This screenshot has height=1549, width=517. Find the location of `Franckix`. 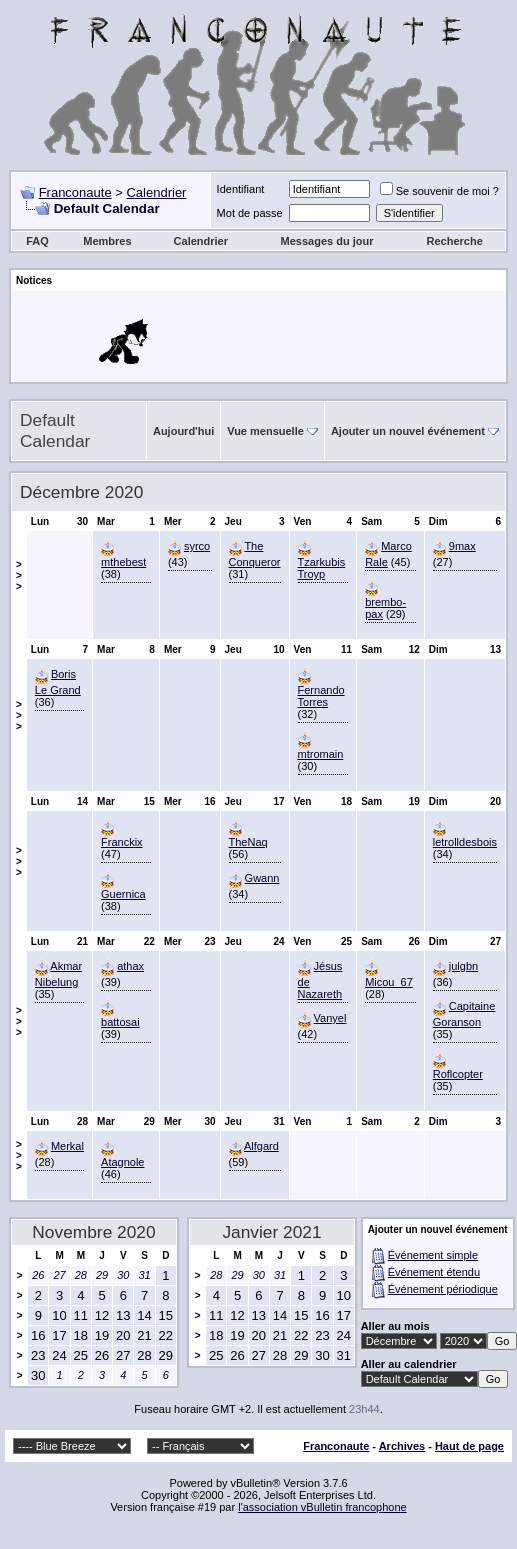

Franckix is located at coordinates (122, 842).